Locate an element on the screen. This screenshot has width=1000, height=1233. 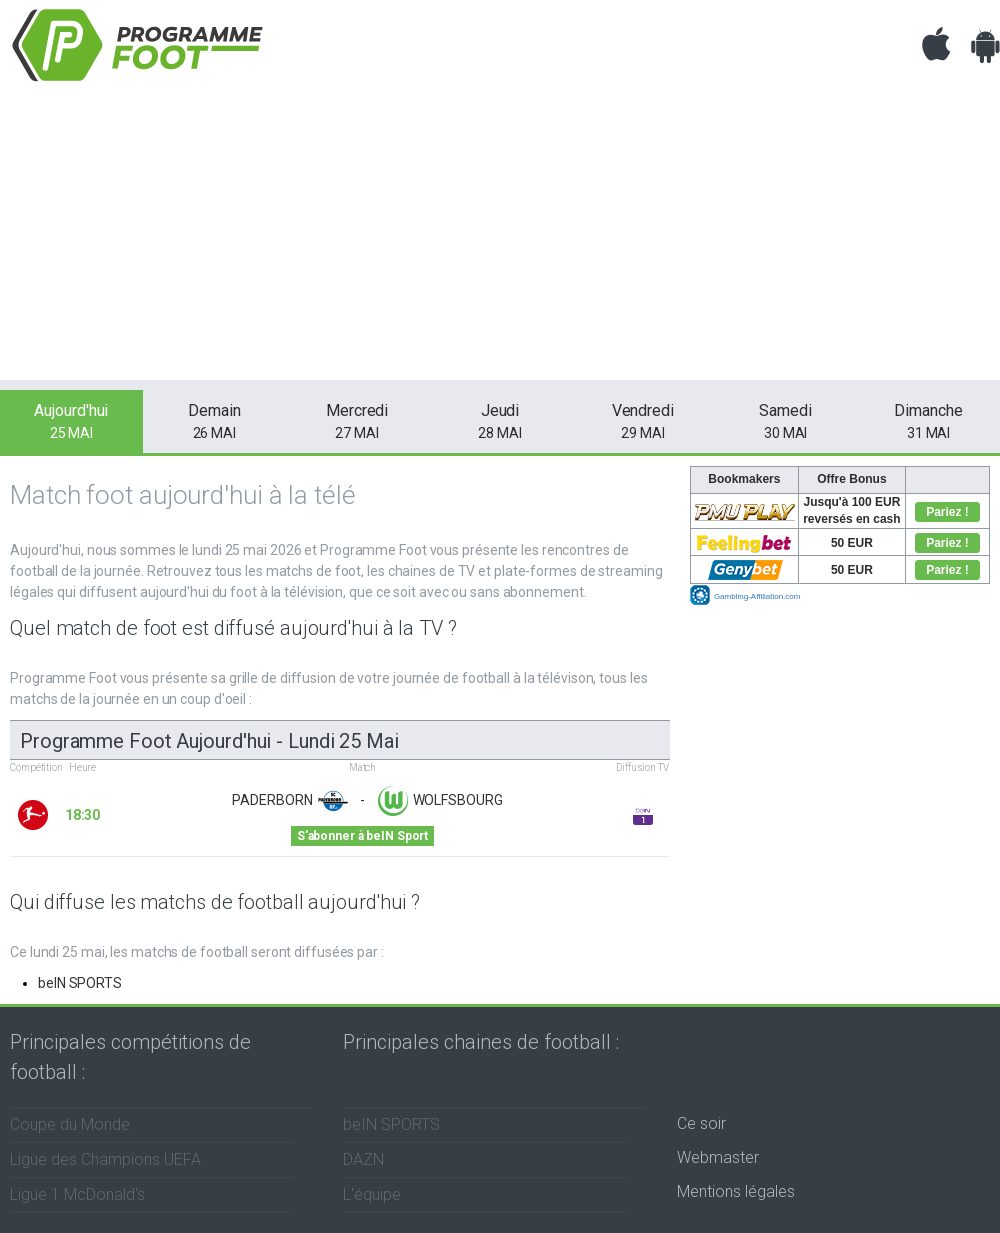
Mentions légales is located at coordinates (736, 1191).